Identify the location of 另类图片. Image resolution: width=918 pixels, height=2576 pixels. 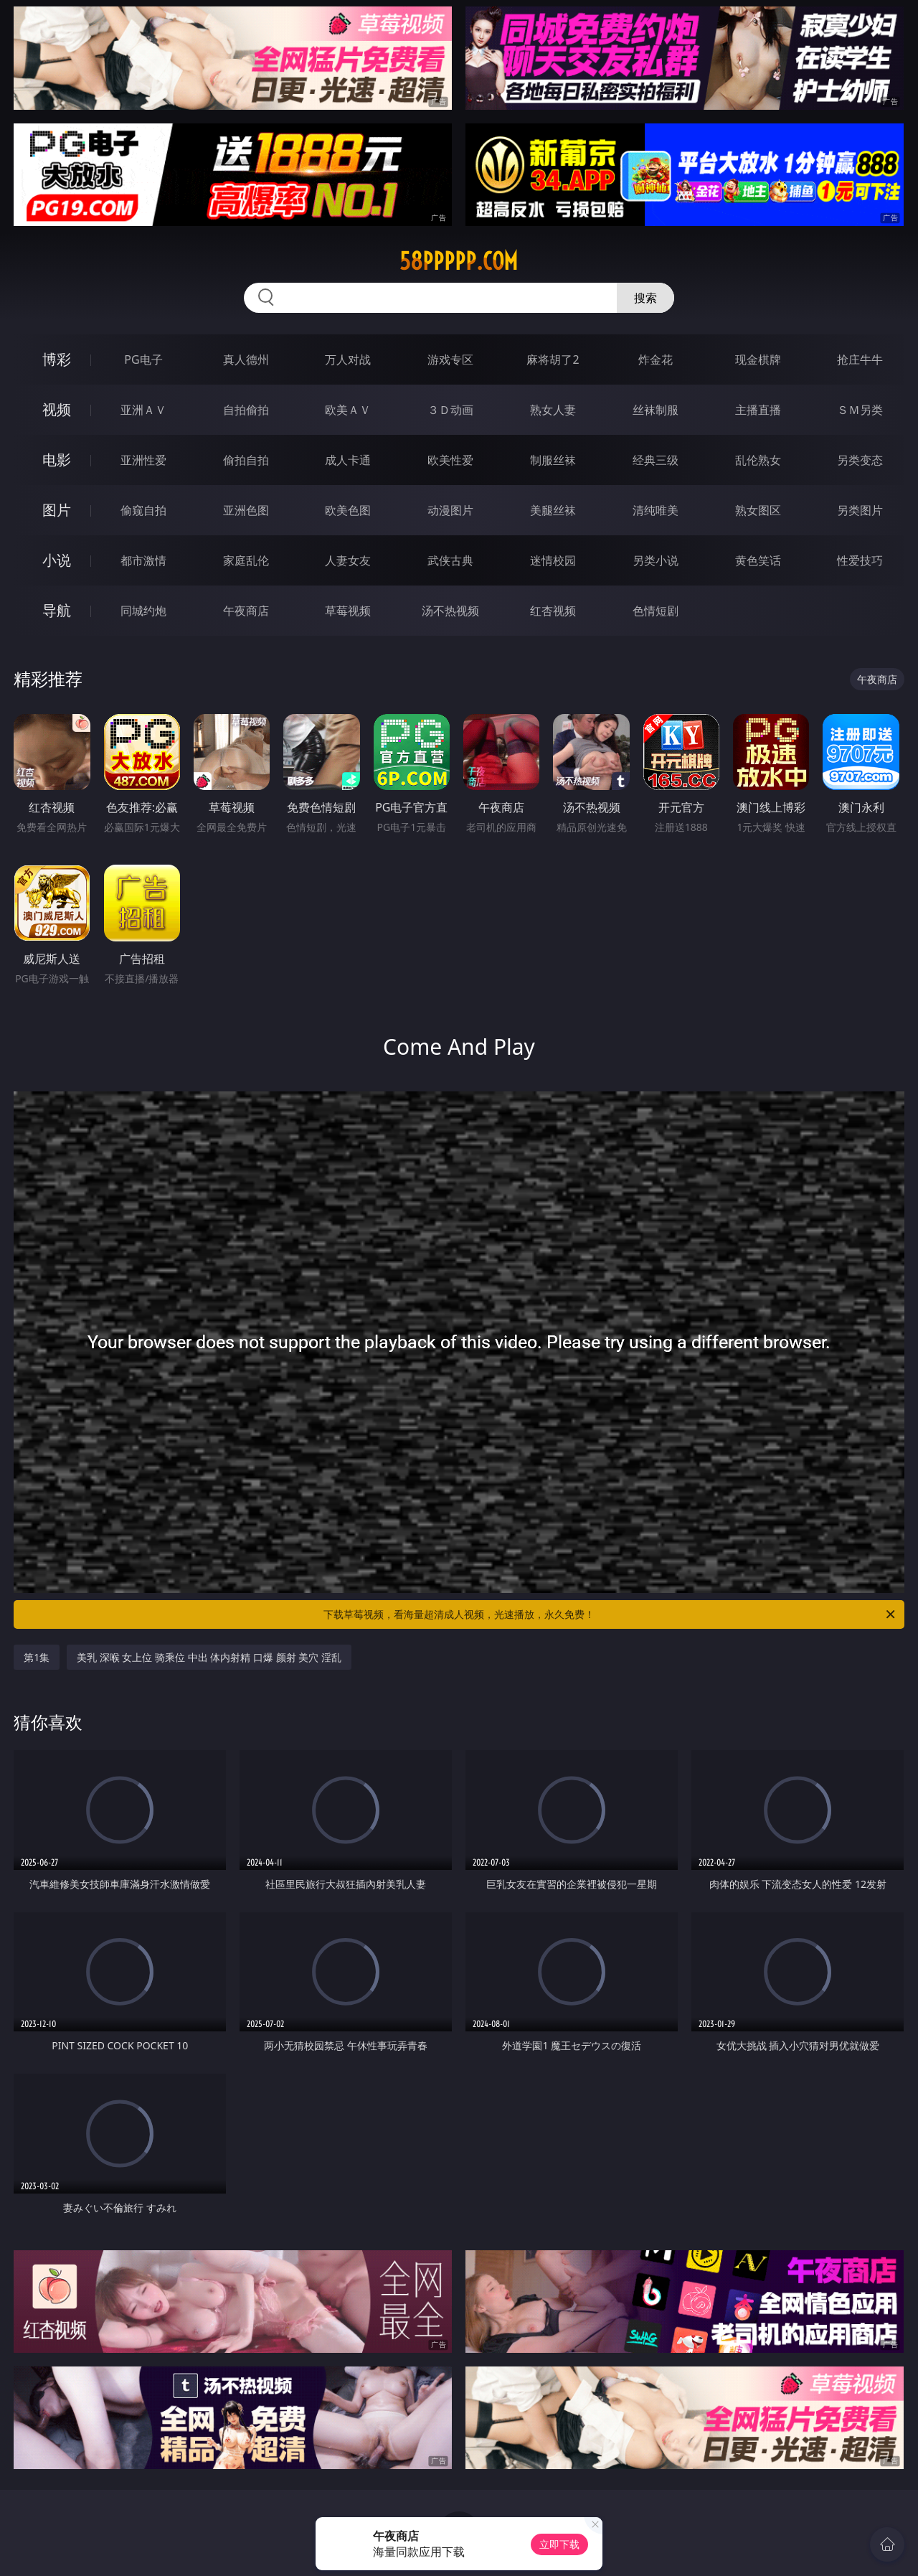
(860, 510).